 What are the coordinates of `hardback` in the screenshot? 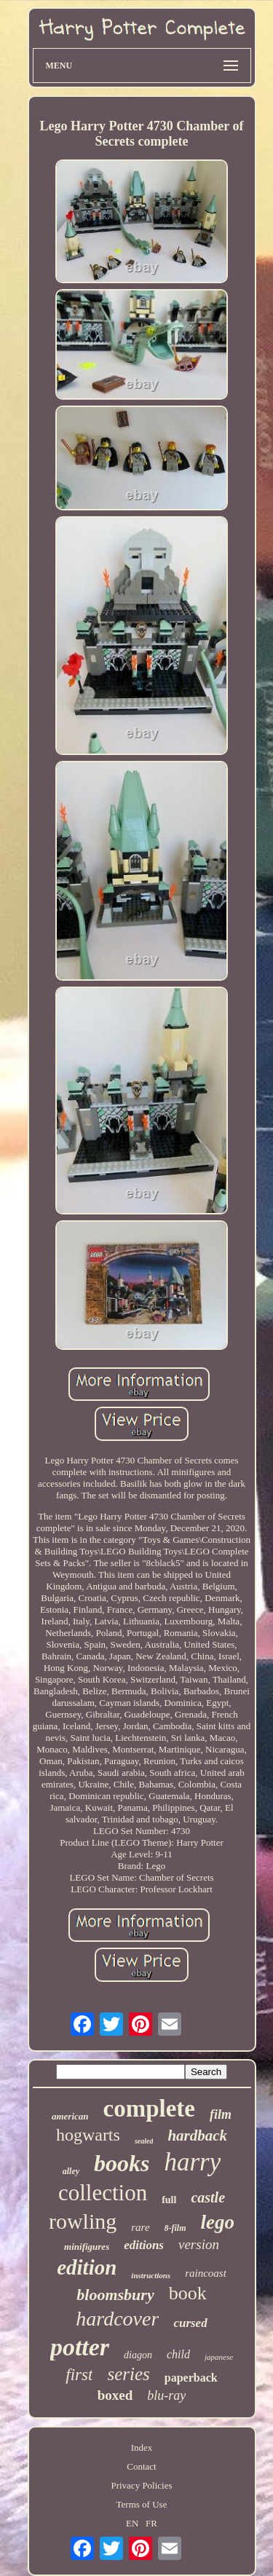 It's located at (197, 2135).